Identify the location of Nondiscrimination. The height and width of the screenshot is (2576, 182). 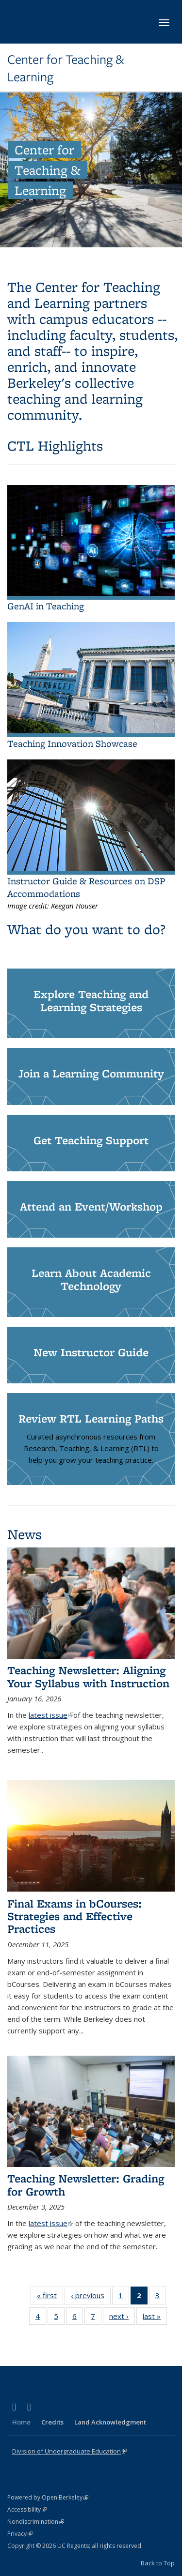
(35, 2521).